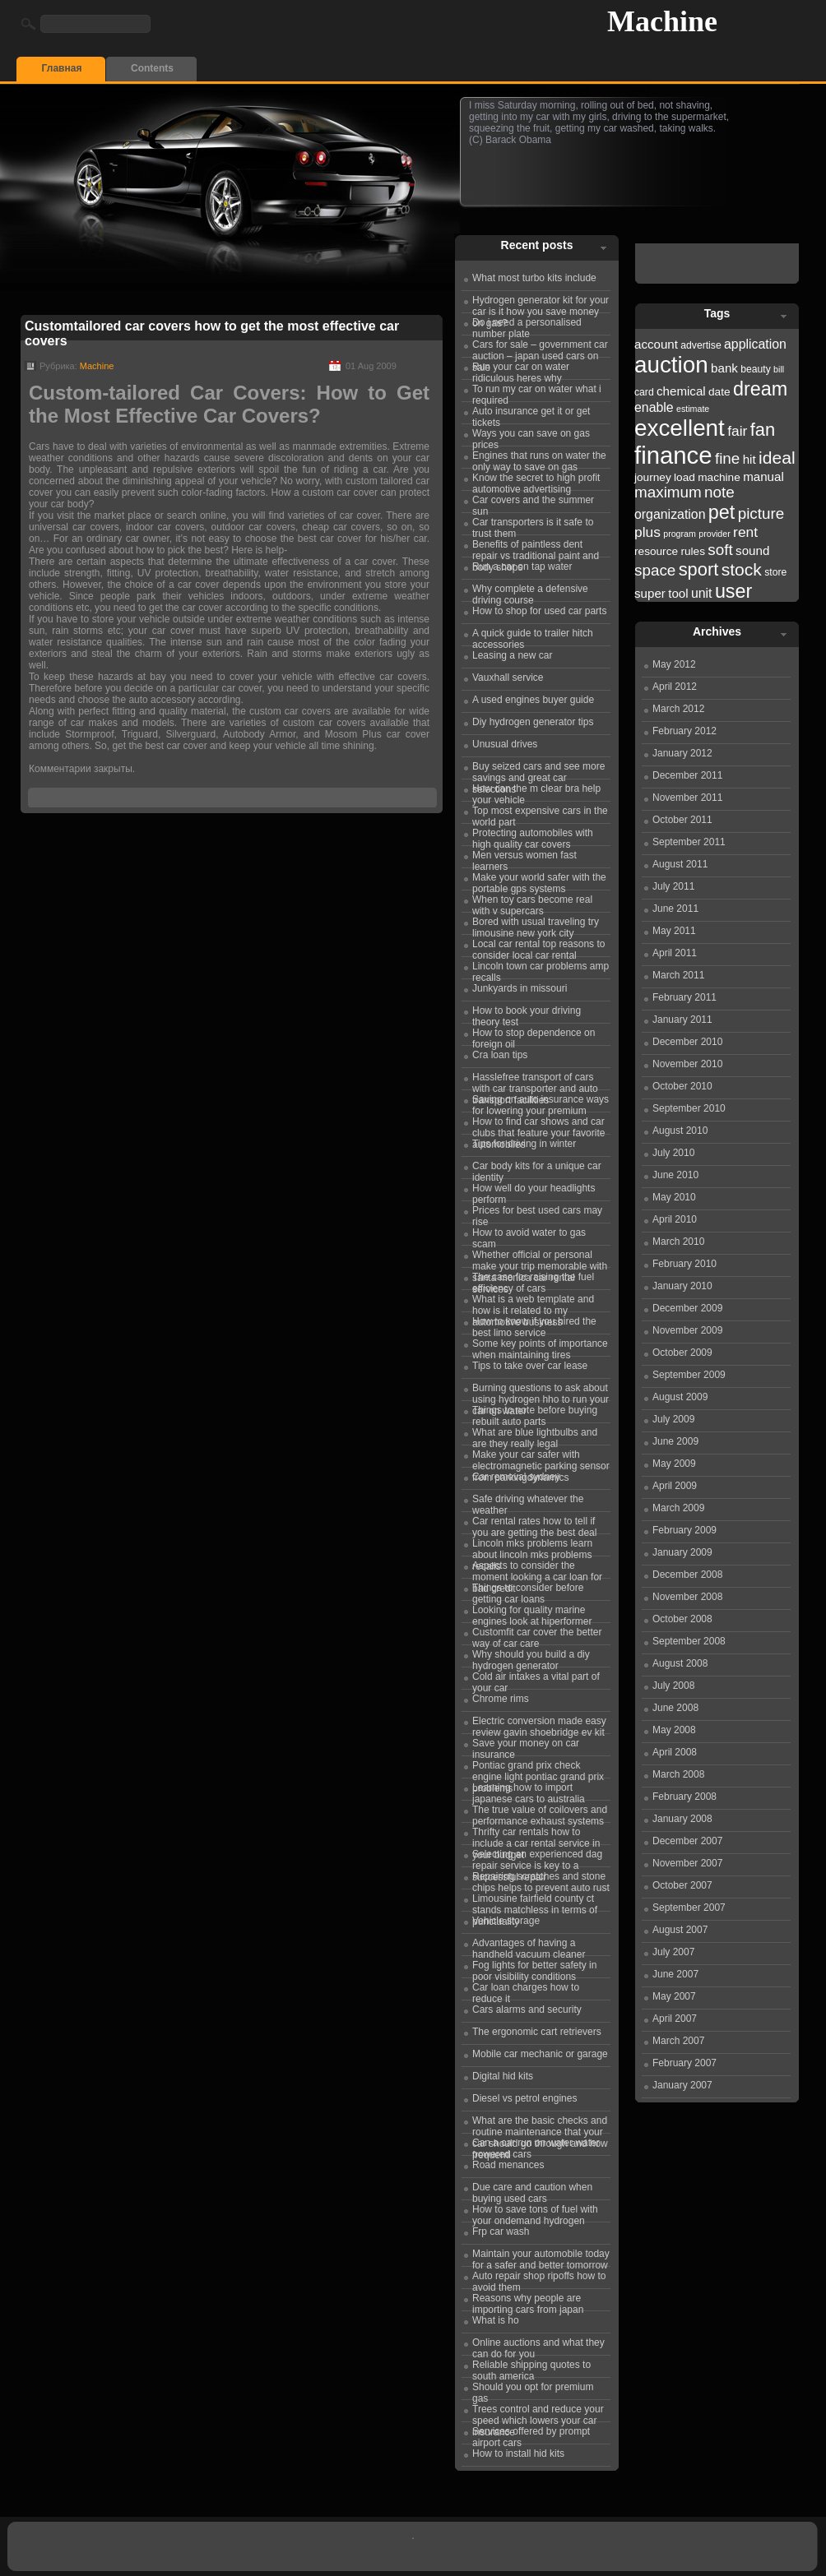 This screenshot has width=826, height=2576. What do you see at coordinates (647, 532) in the screenshot?
I see `plus [plus (26 items)]` at bounding box center [647, 532].